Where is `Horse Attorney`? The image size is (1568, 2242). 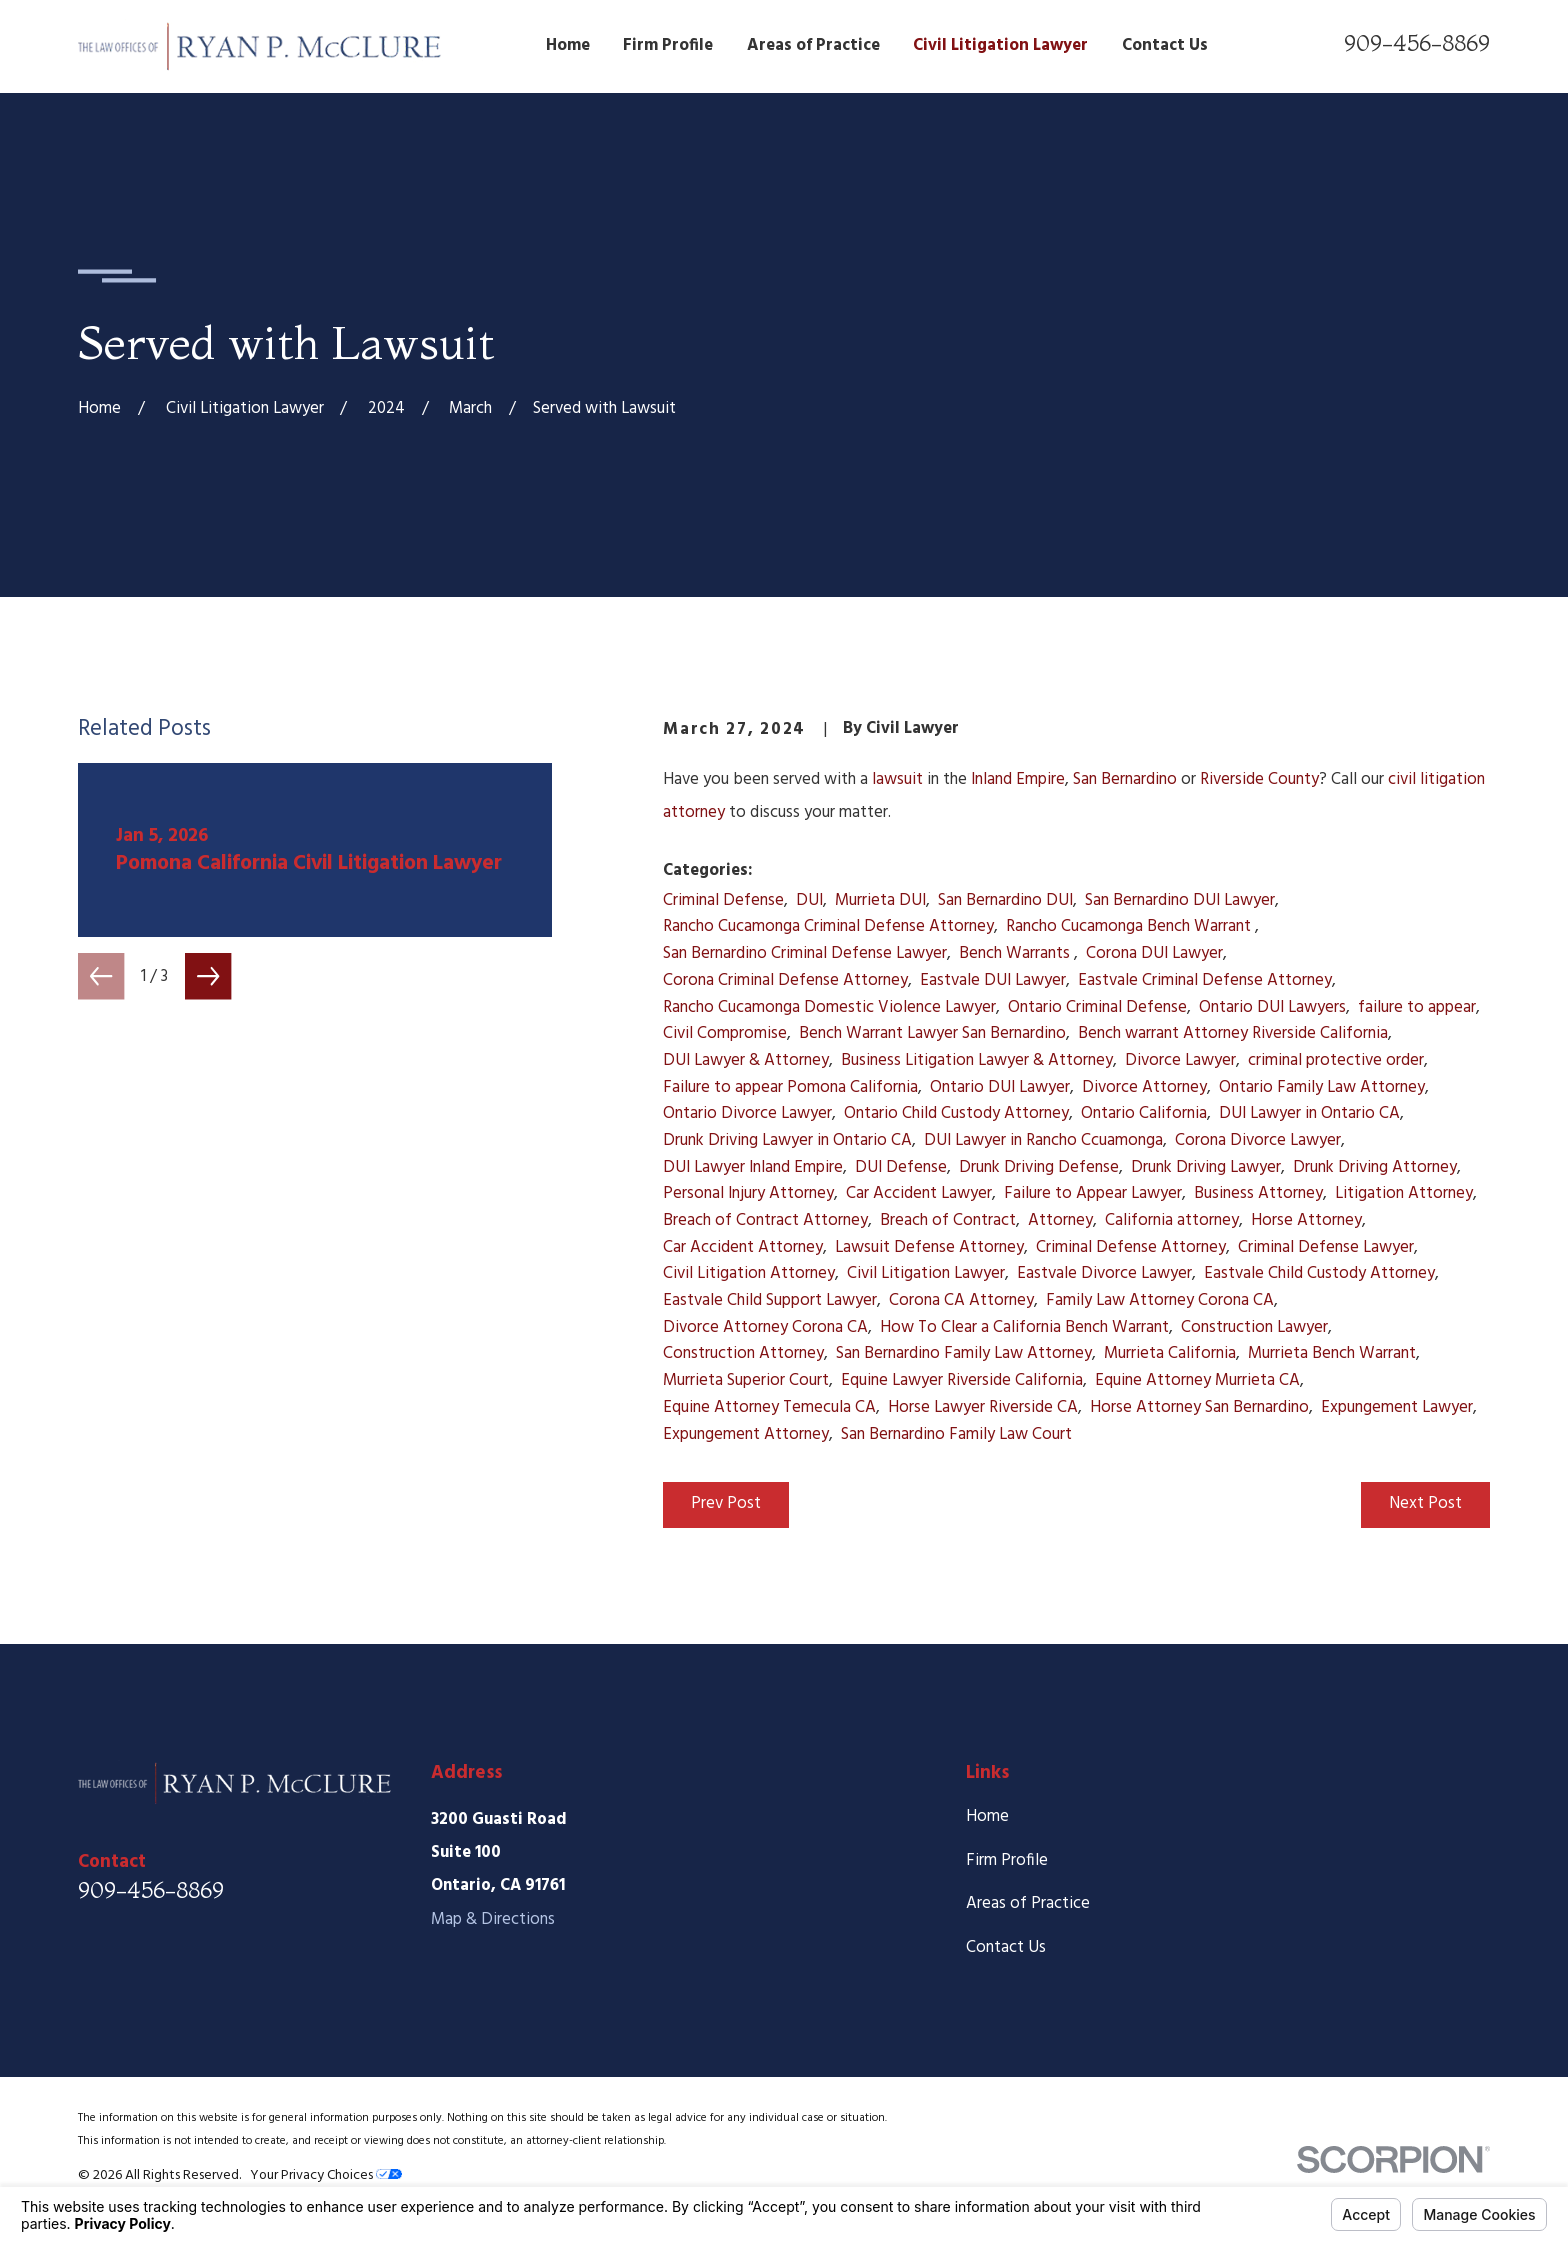
Horse Attorney is located at coordinates (1306, 1220).